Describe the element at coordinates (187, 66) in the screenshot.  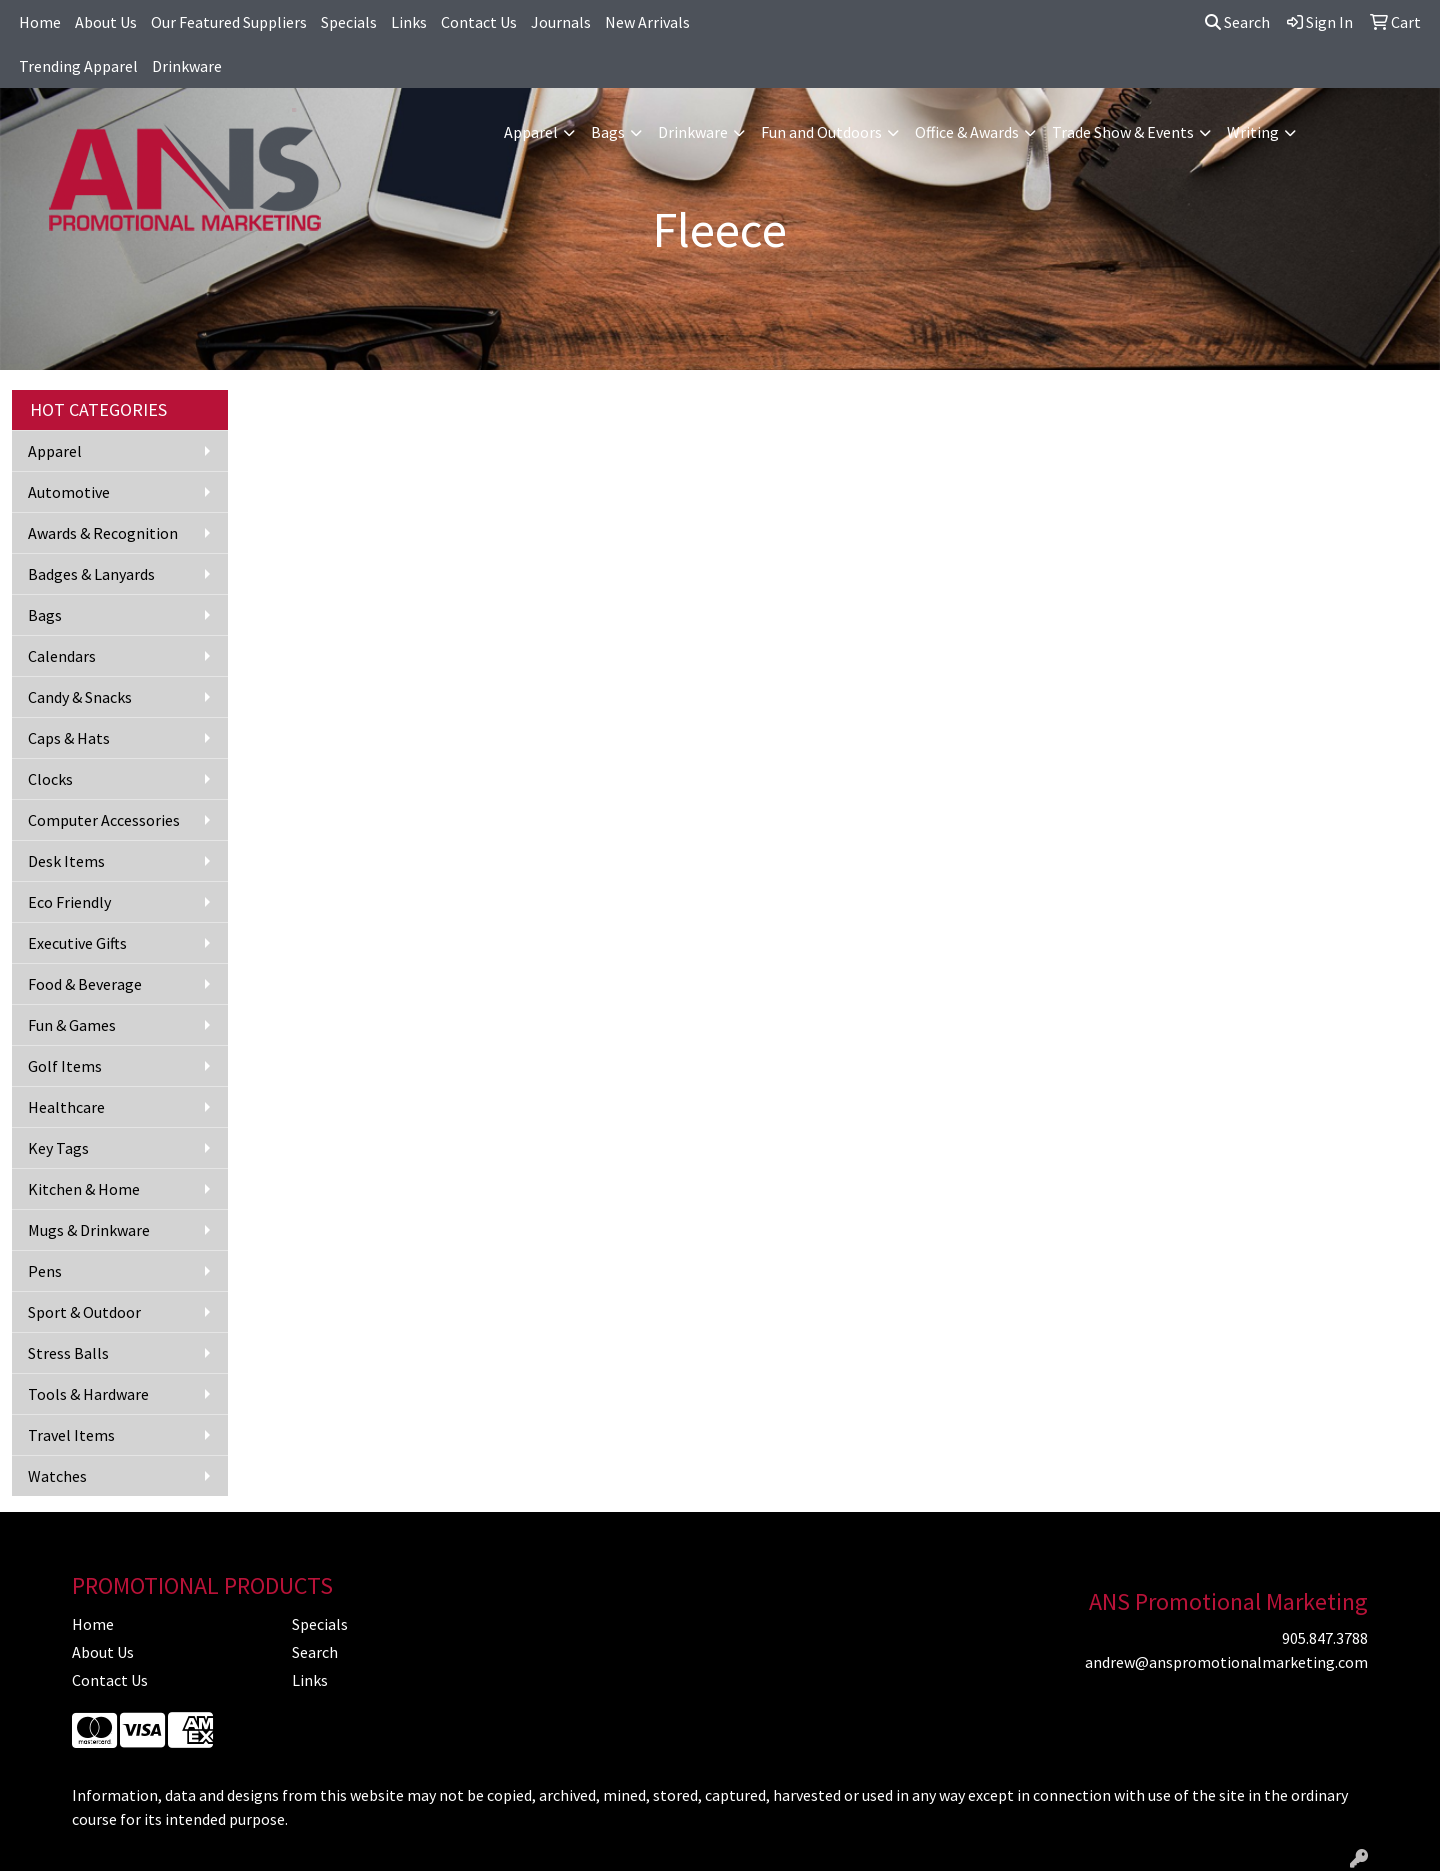
I see `Drinkware` at that location.